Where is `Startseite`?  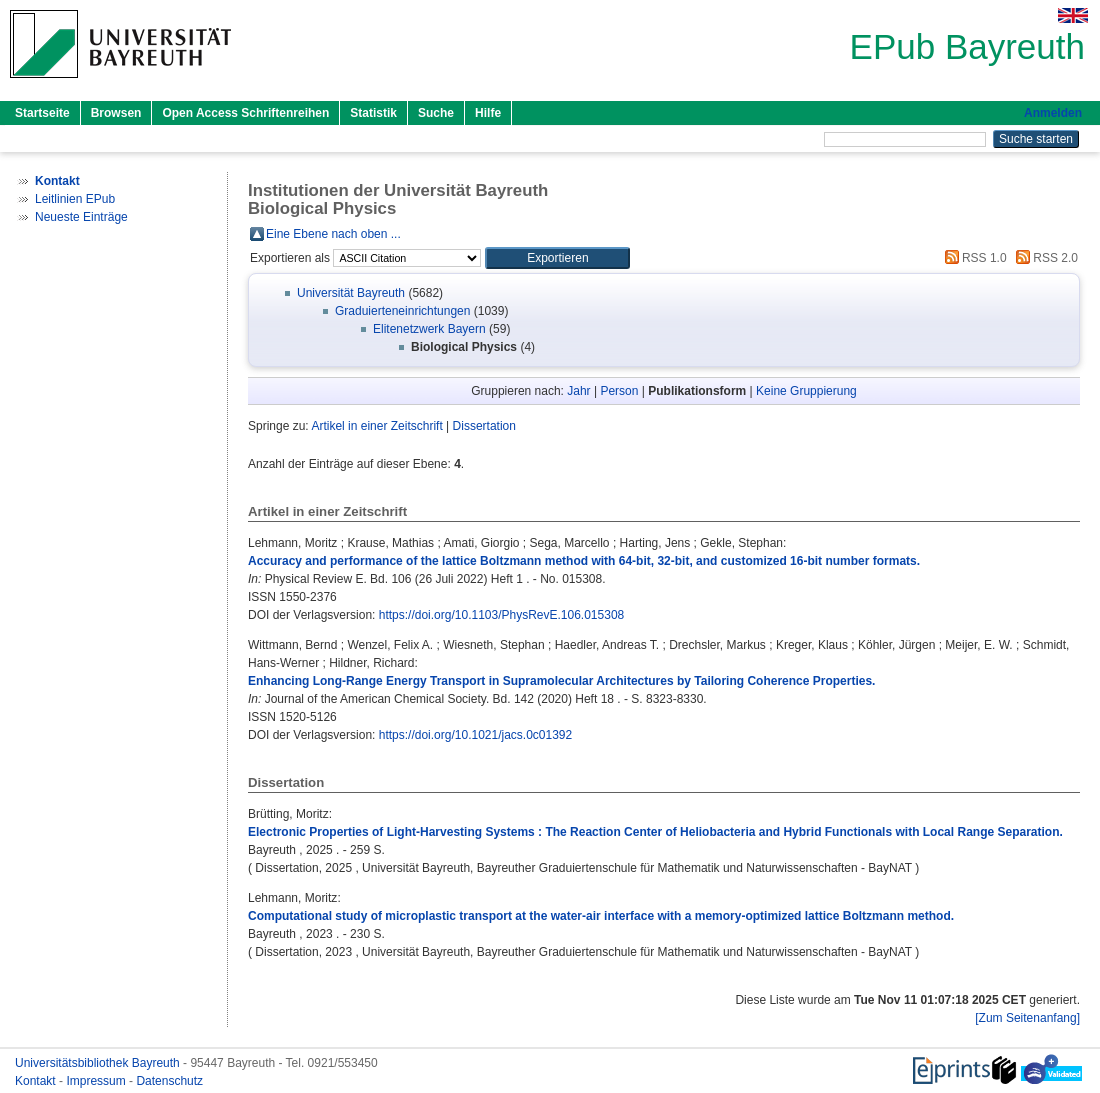 Startseite is located at coordinates (42, 113).